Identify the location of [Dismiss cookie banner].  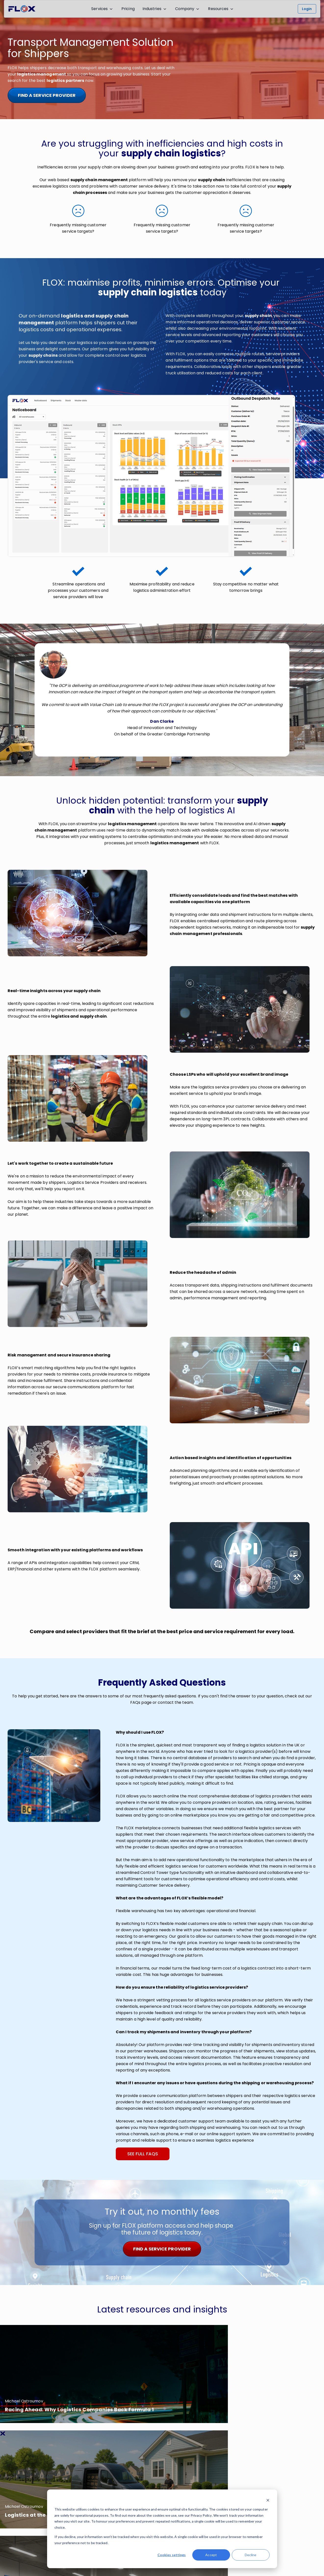
(268, 2500).